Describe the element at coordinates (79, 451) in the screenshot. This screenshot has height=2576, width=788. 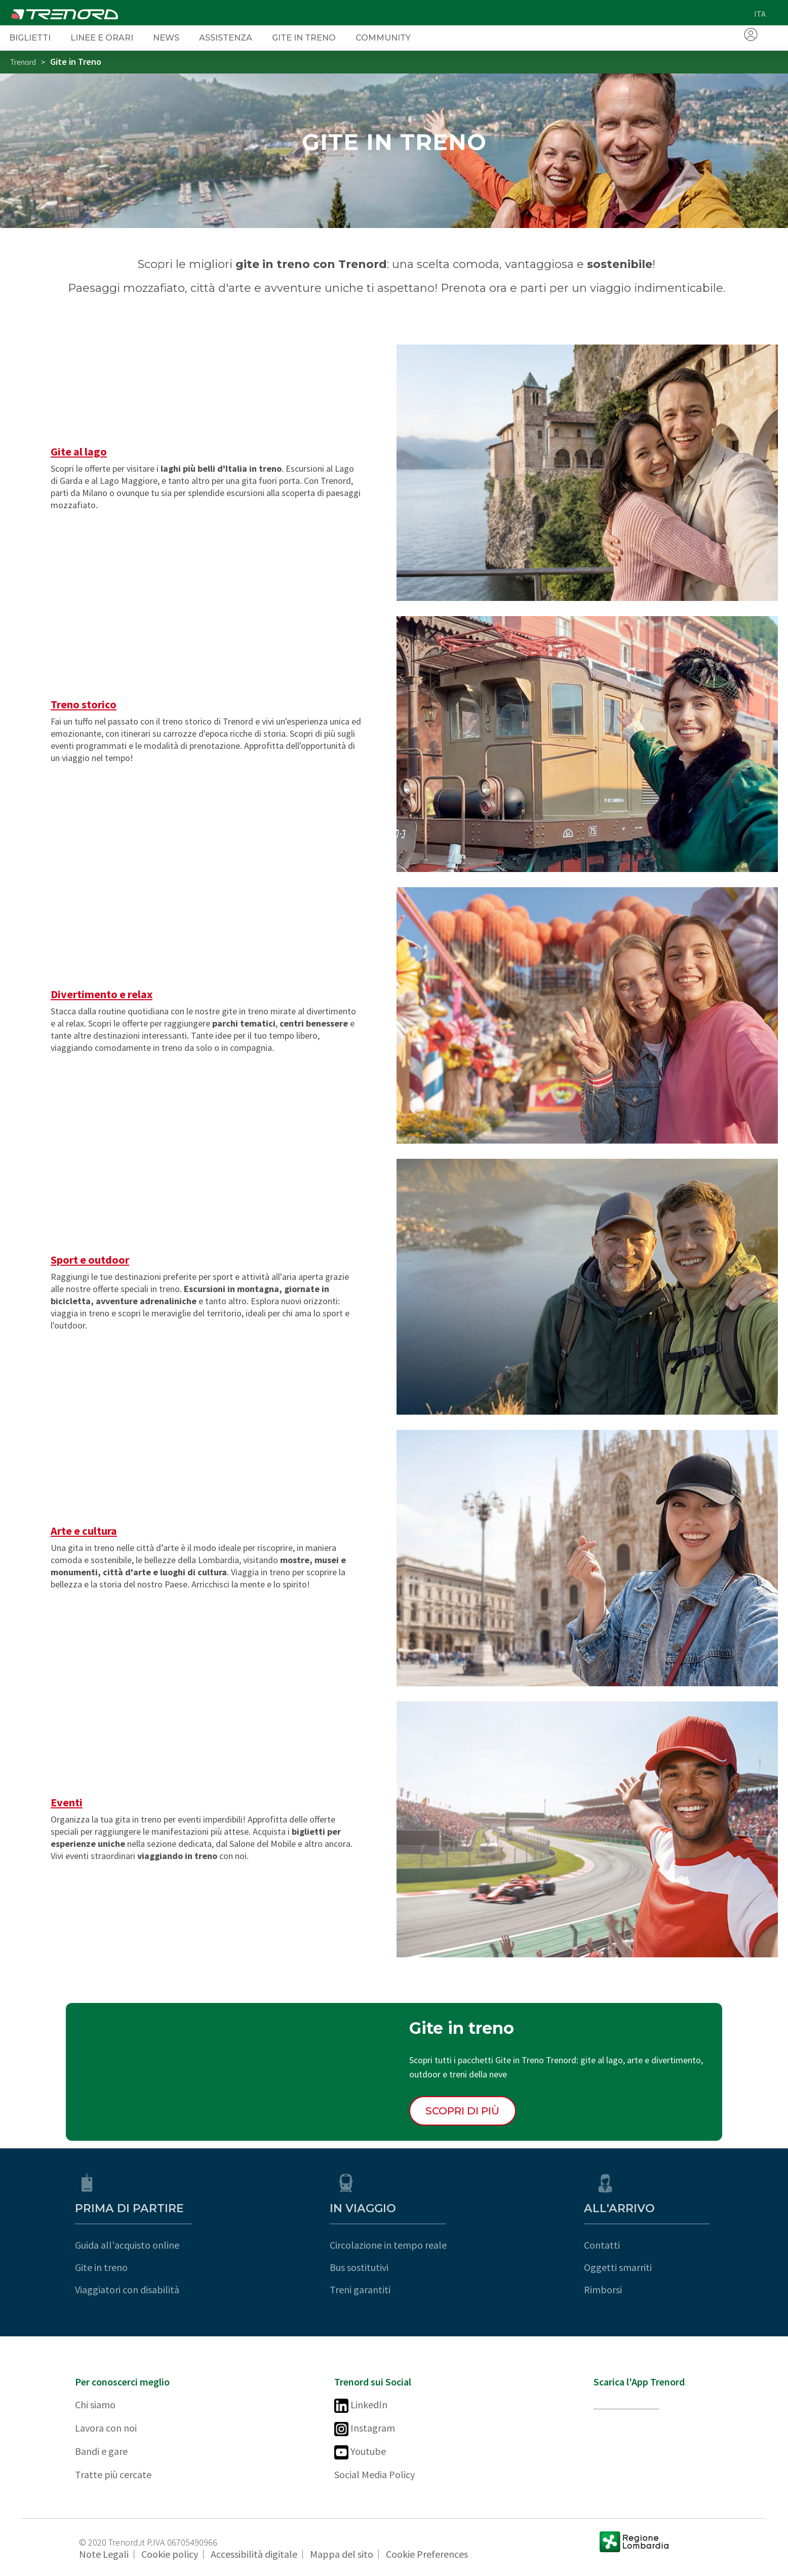
I see `Gite al lago` at that location.